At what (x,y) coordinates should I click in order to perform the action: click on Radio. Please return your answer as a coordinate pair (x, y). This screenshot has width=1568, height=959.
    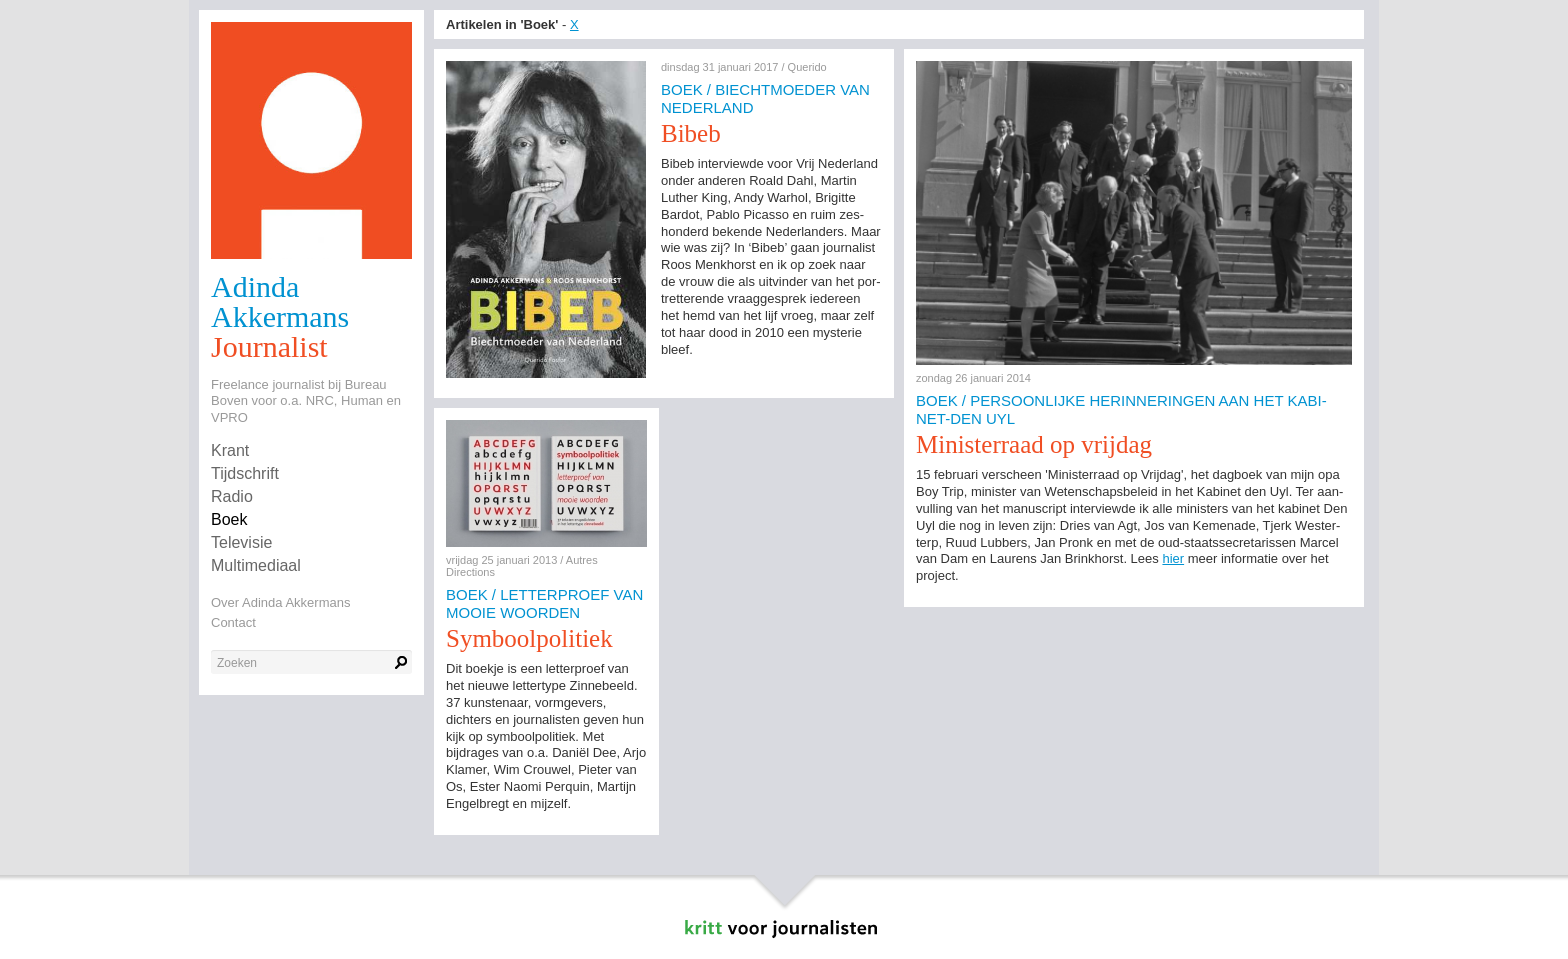
    Looking at the image, I should click on (232, 496).